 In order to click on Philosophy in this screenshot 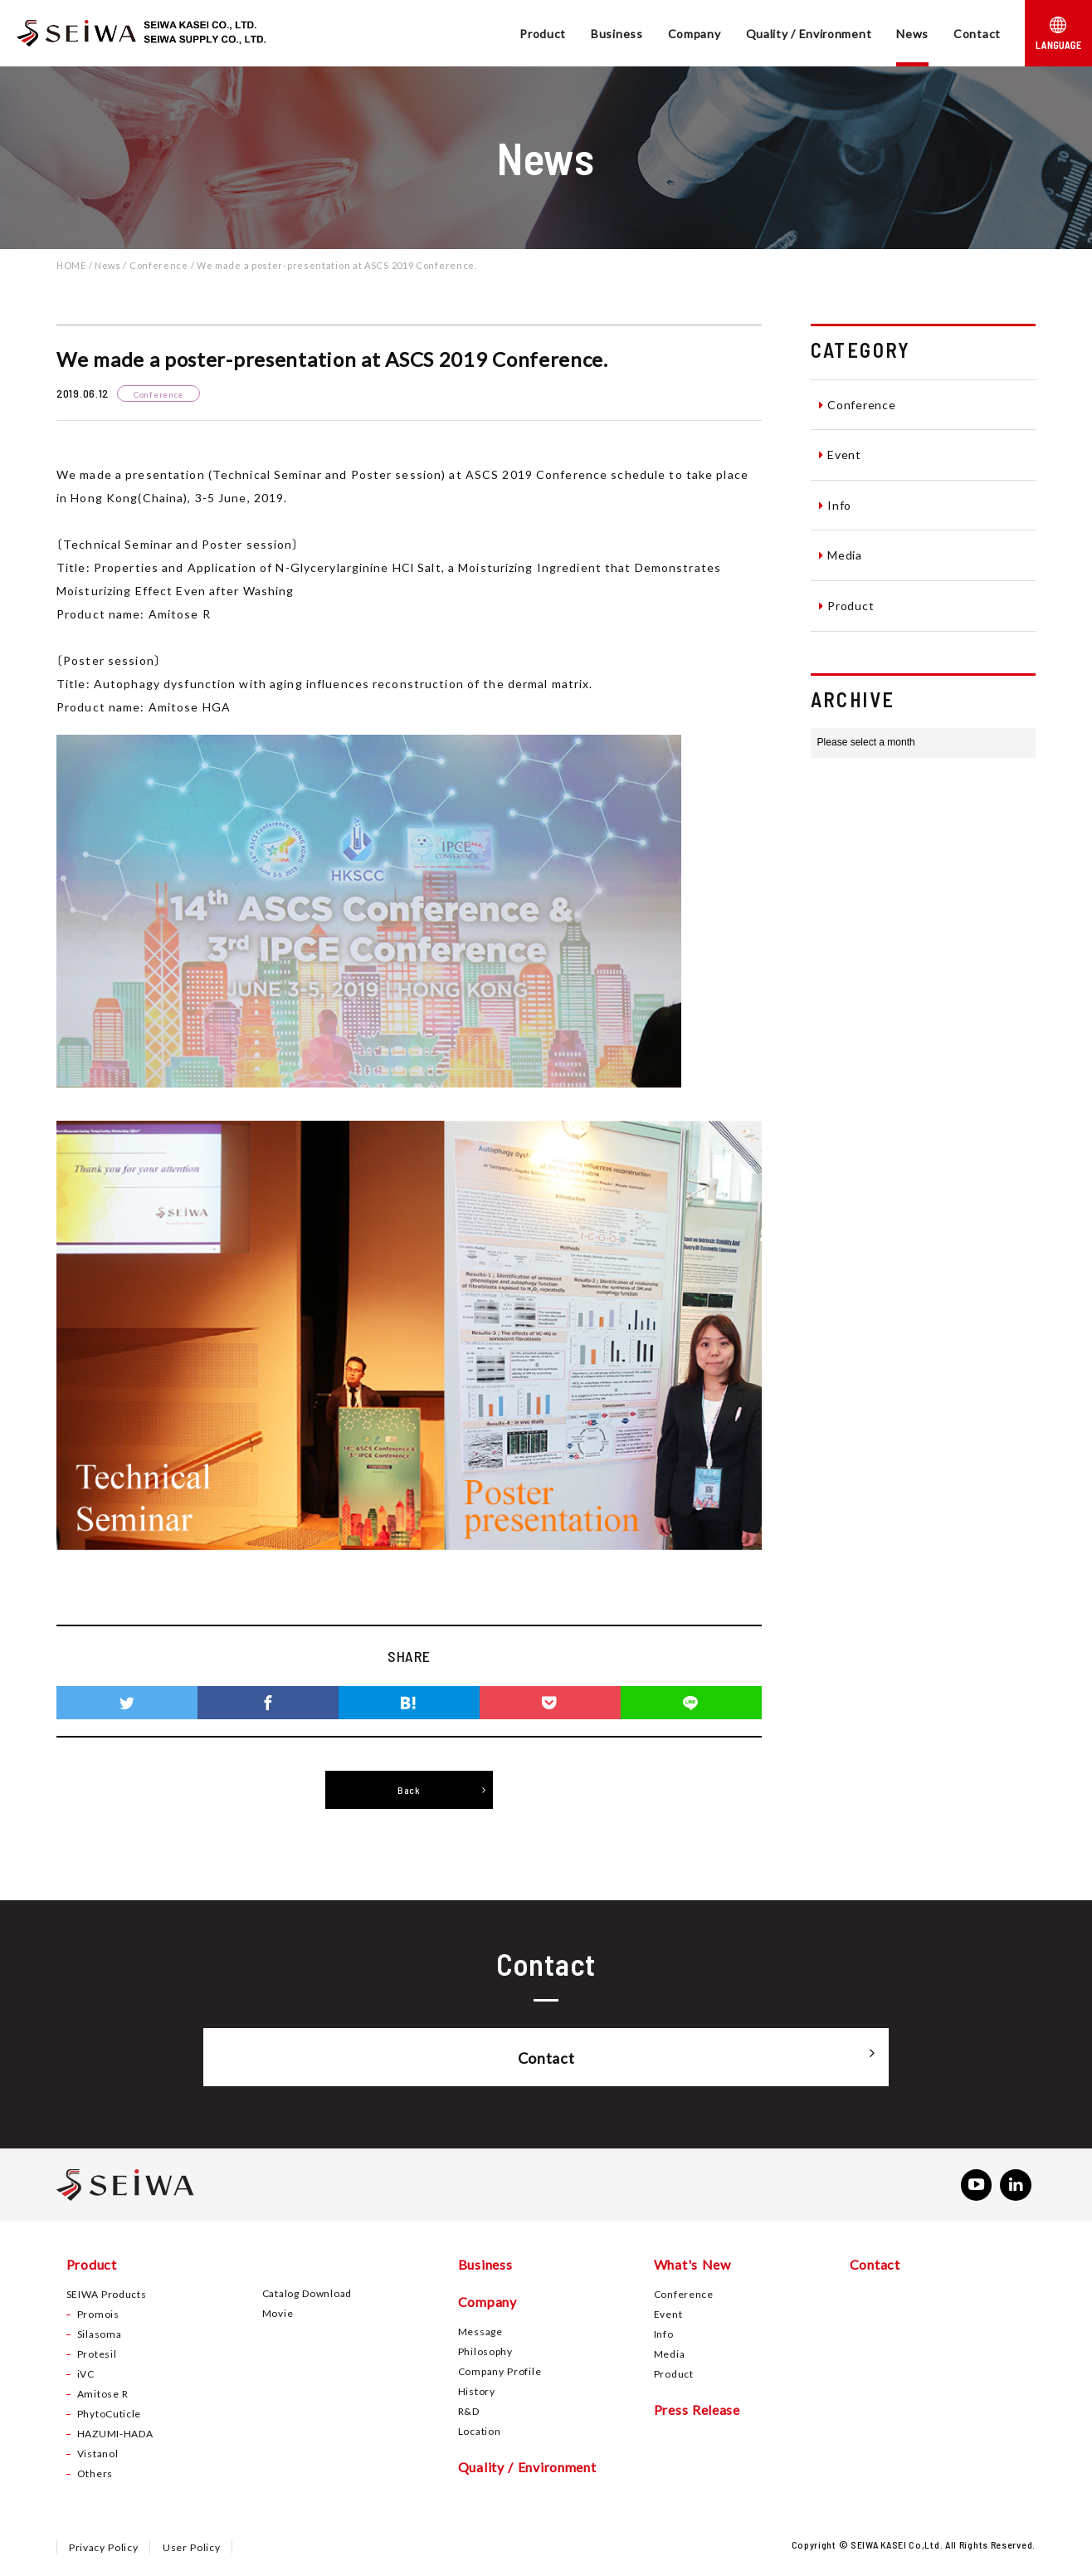, I will do `click(485, 2352)`.